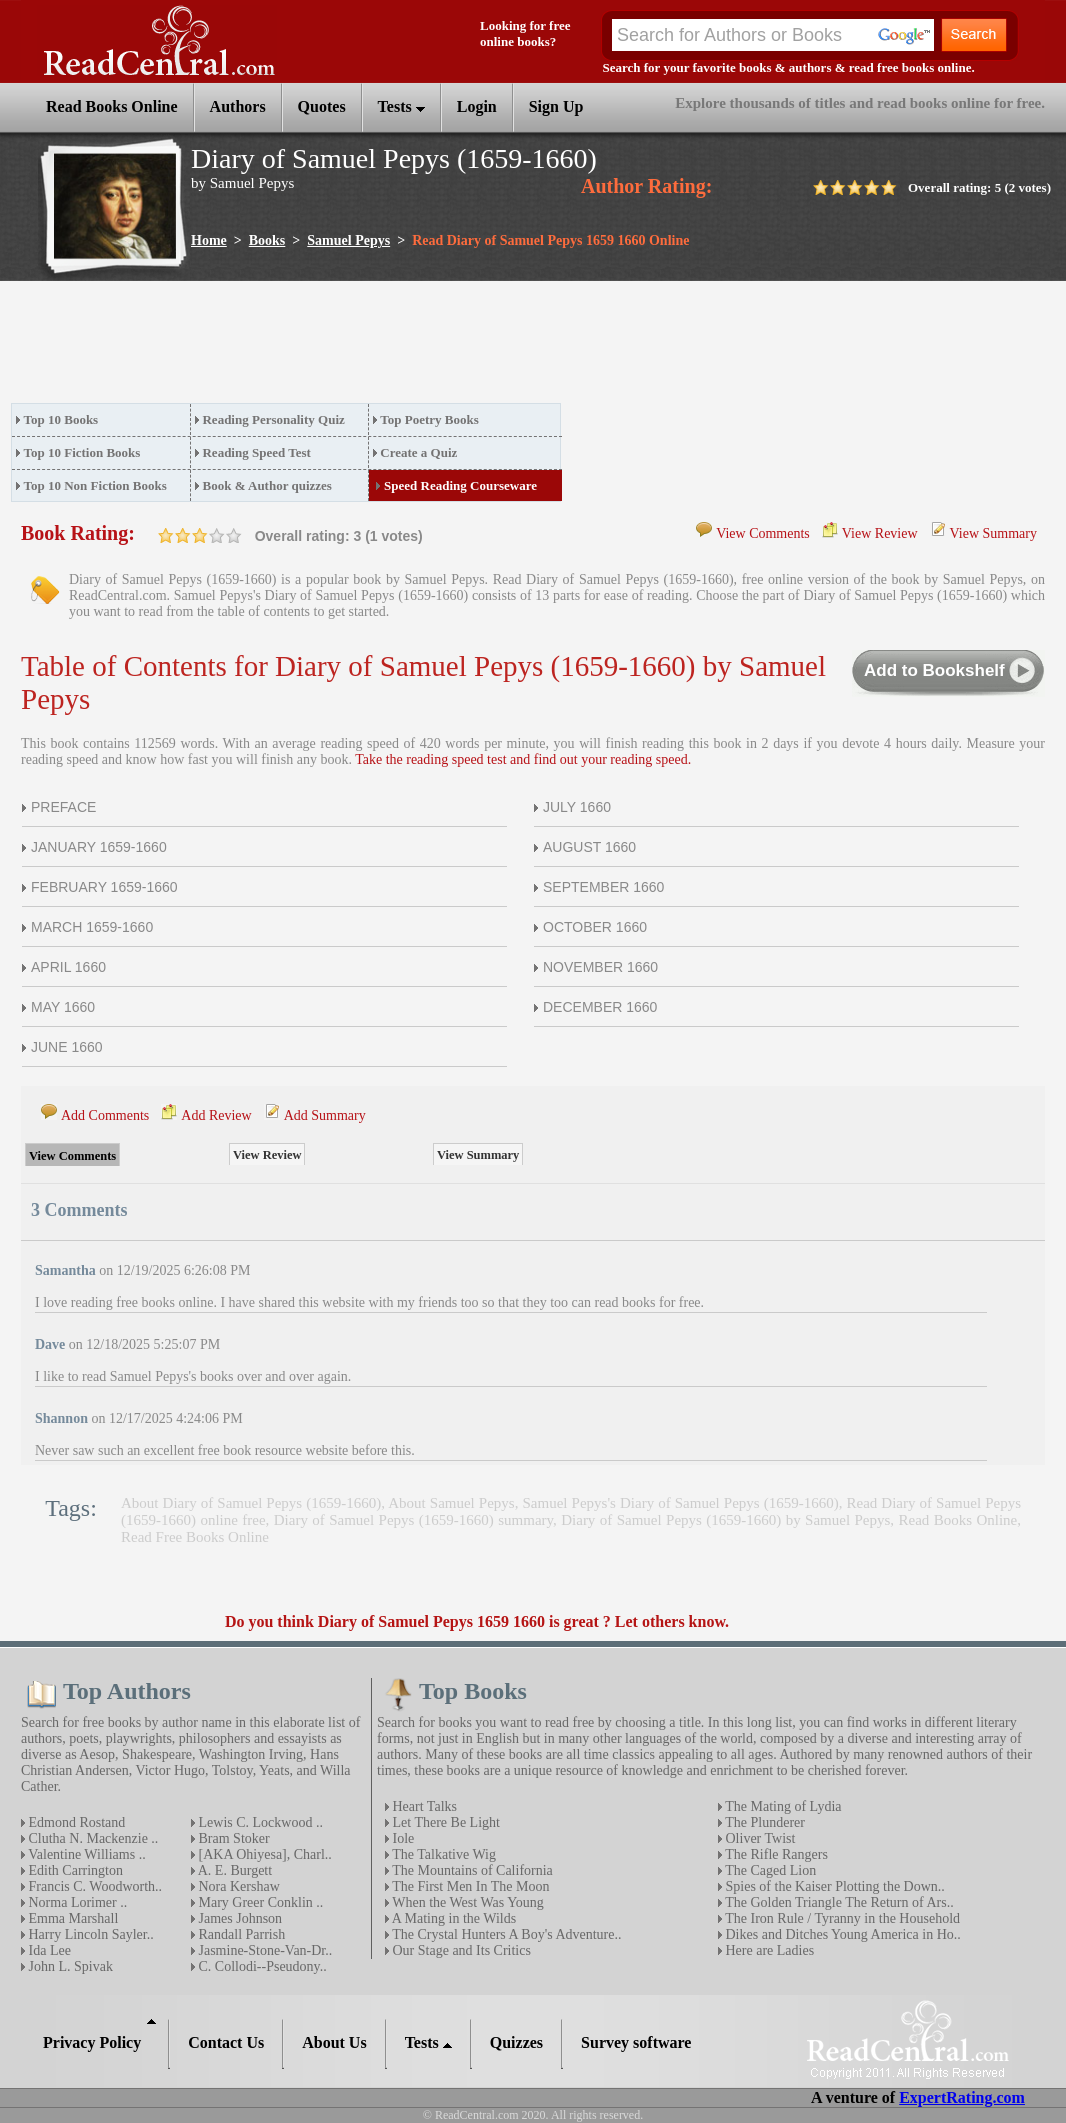  Describe the element at coordinates (325, 1115) in the screenshot. I see `Add Summary` at that location.